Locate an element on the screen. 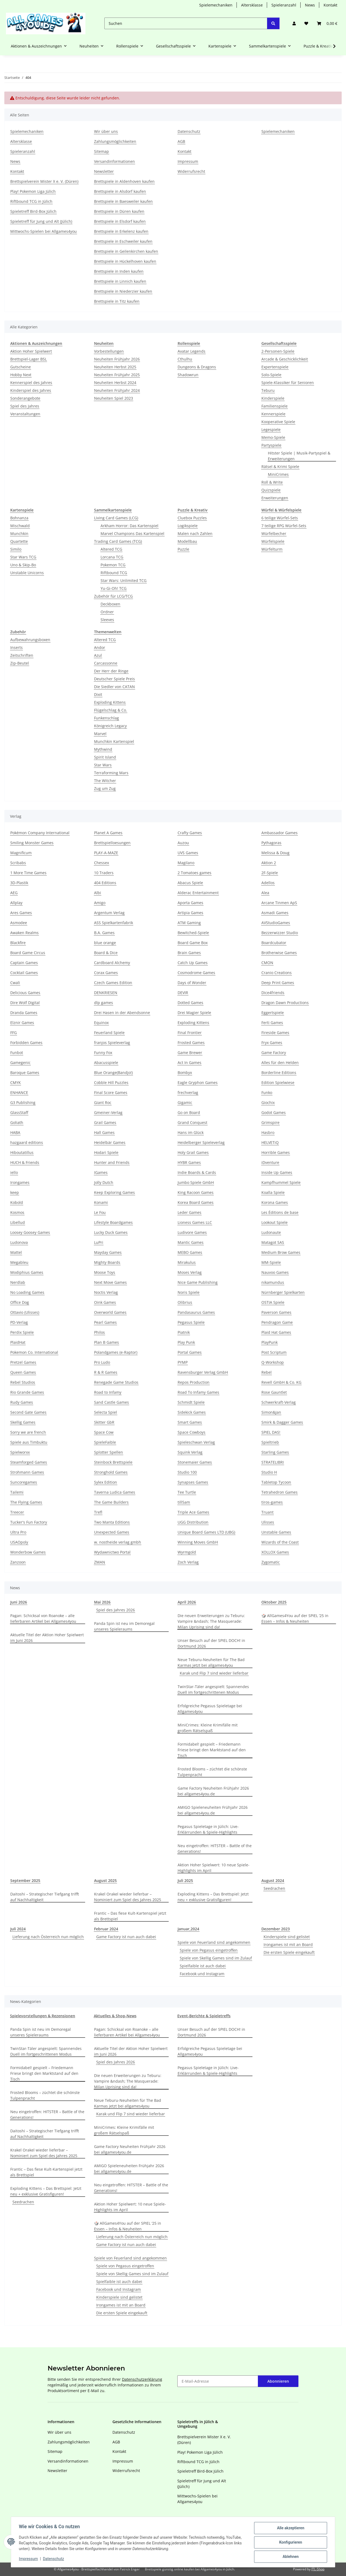  Boardcubator is located at coordinates (273, 942).